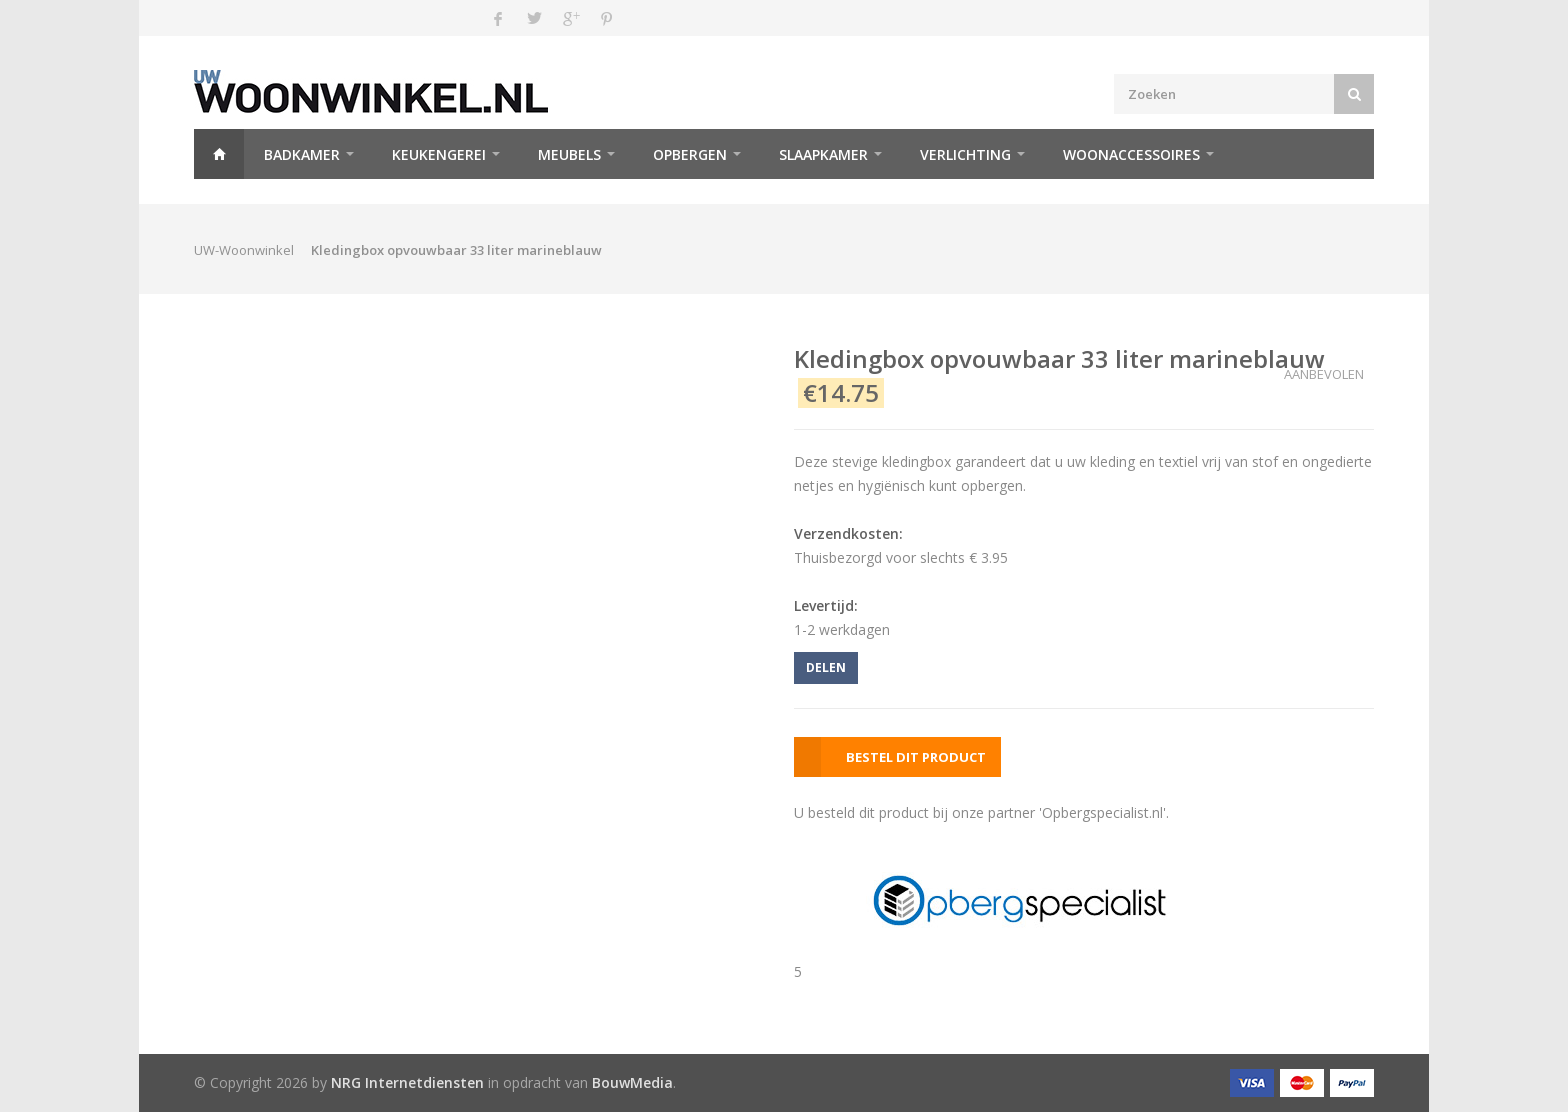 The width and height of the screenshot is (1568, 1112). I want to click on NRG Internetdiensten, so click(407, 1082).